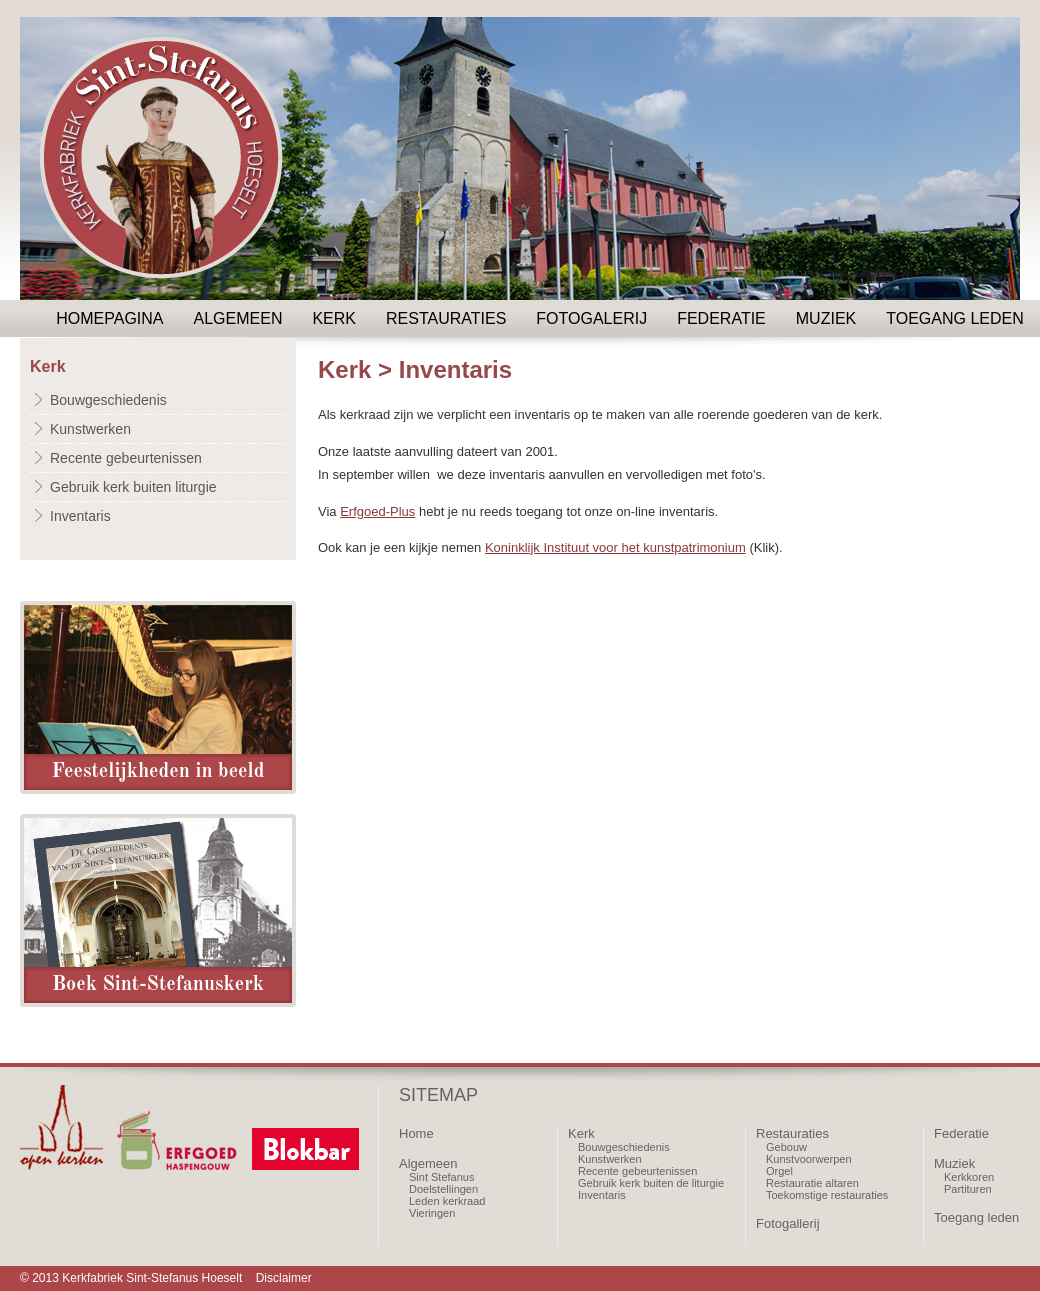  I want to click on Algemeen, so click(238, 318).